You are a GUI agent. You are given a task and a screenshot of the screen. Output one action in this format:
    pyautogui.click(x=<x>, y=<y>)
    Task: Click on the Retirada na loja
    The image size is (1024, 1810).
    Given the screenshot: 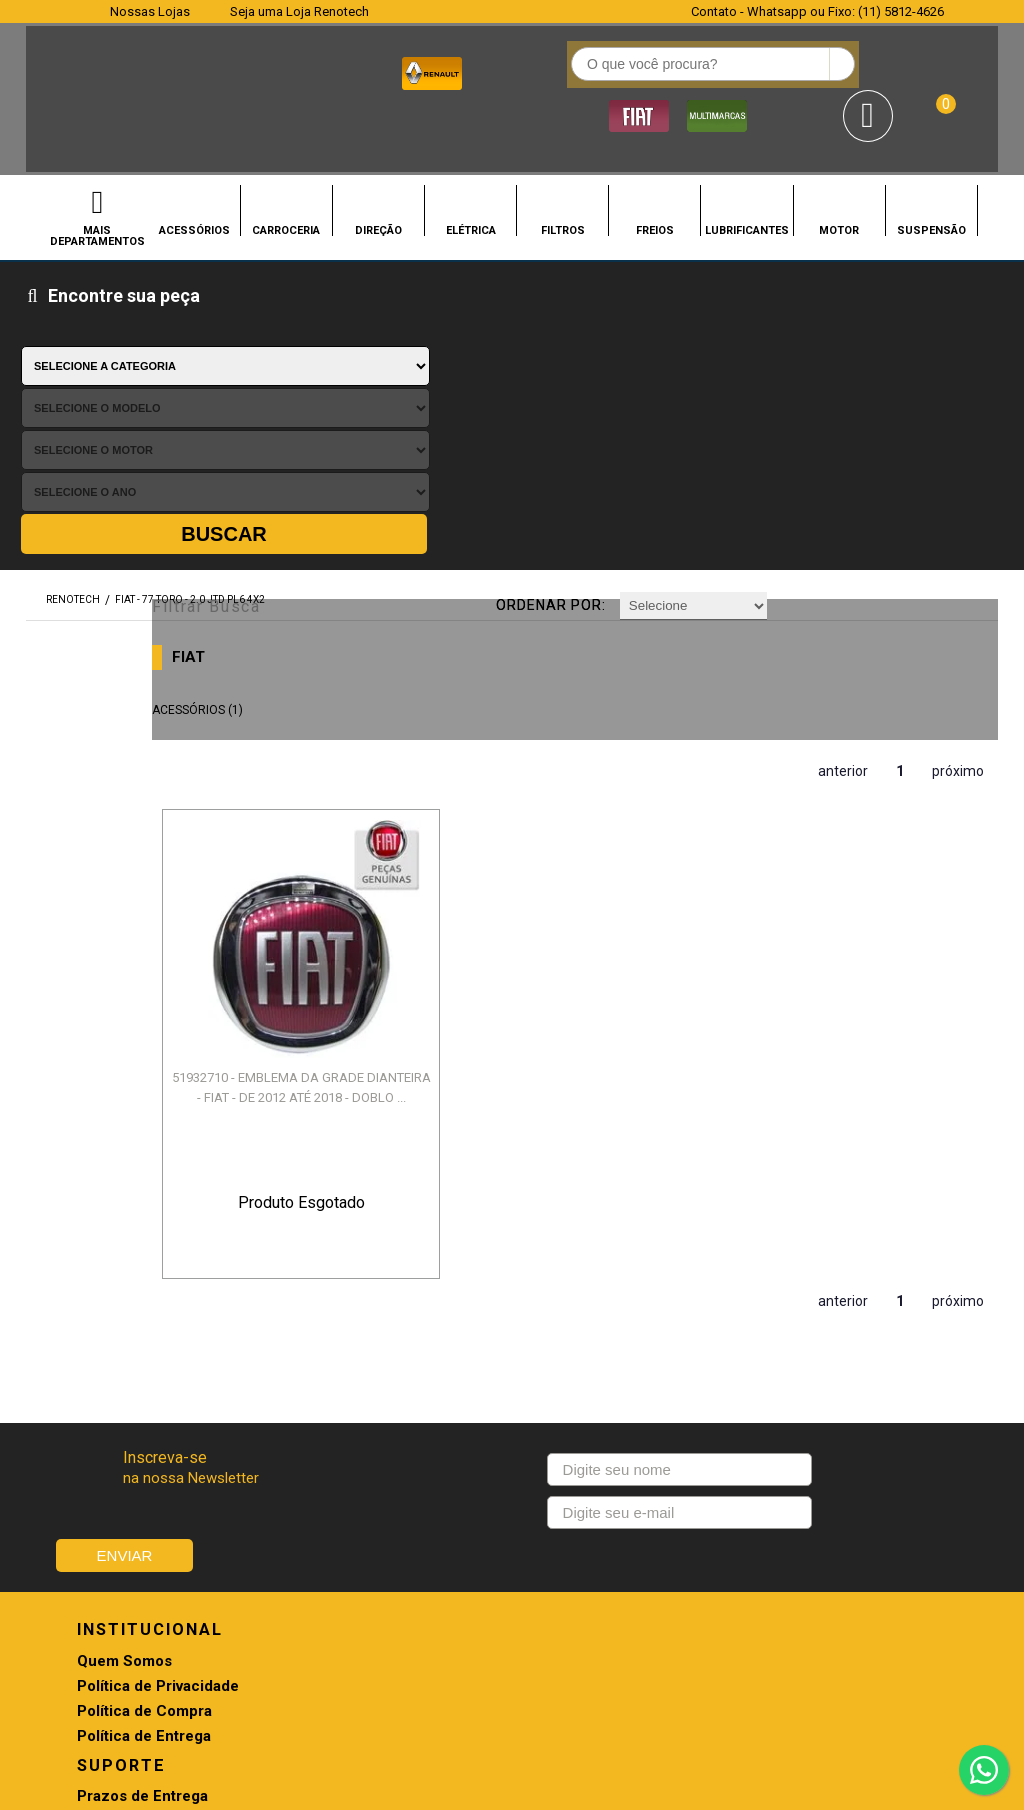 What is the action you would take?
    pyautogui.click(x=566, y=1348)
    